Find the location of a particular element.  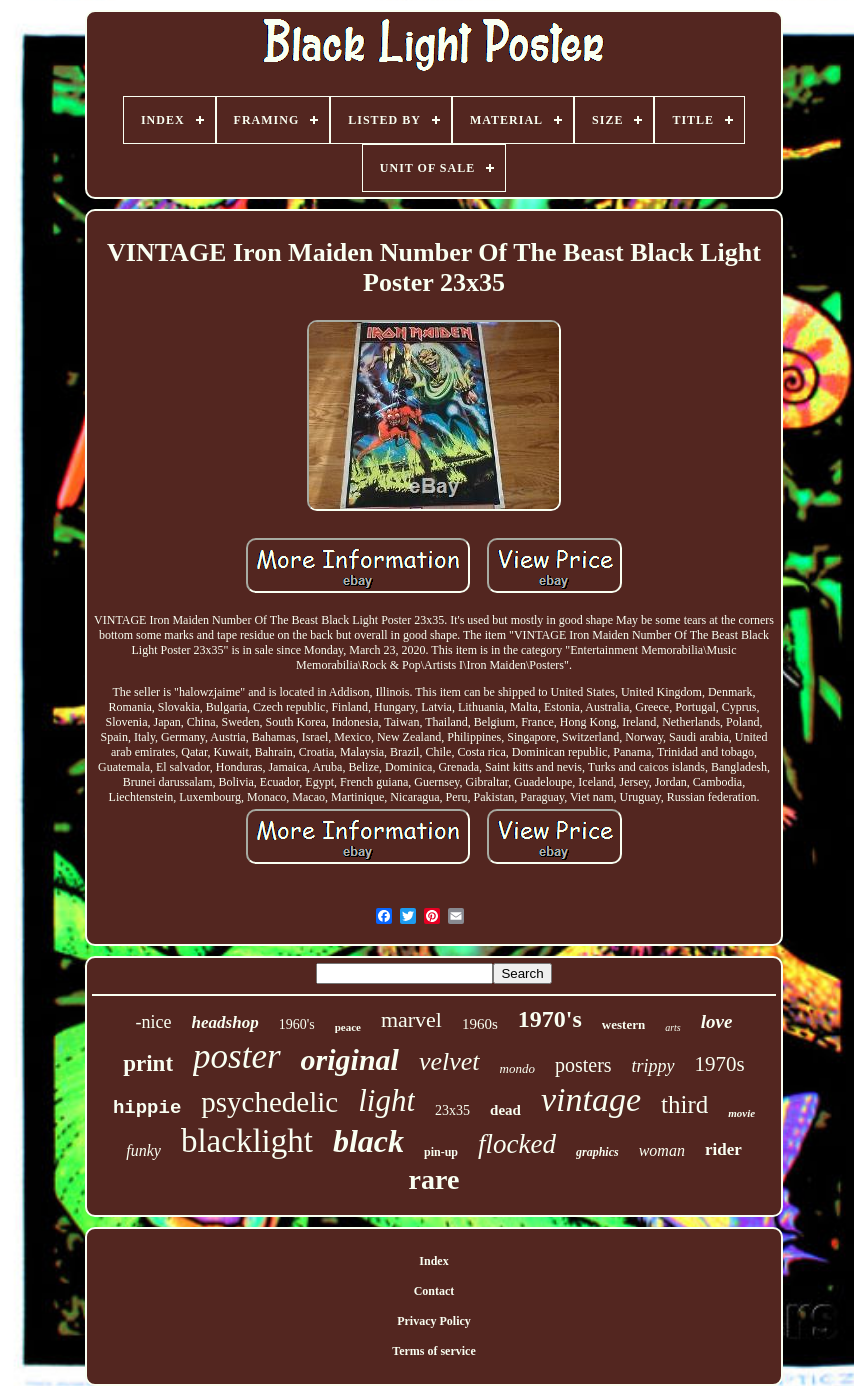

graphics is located at coordinates (597, 1152).